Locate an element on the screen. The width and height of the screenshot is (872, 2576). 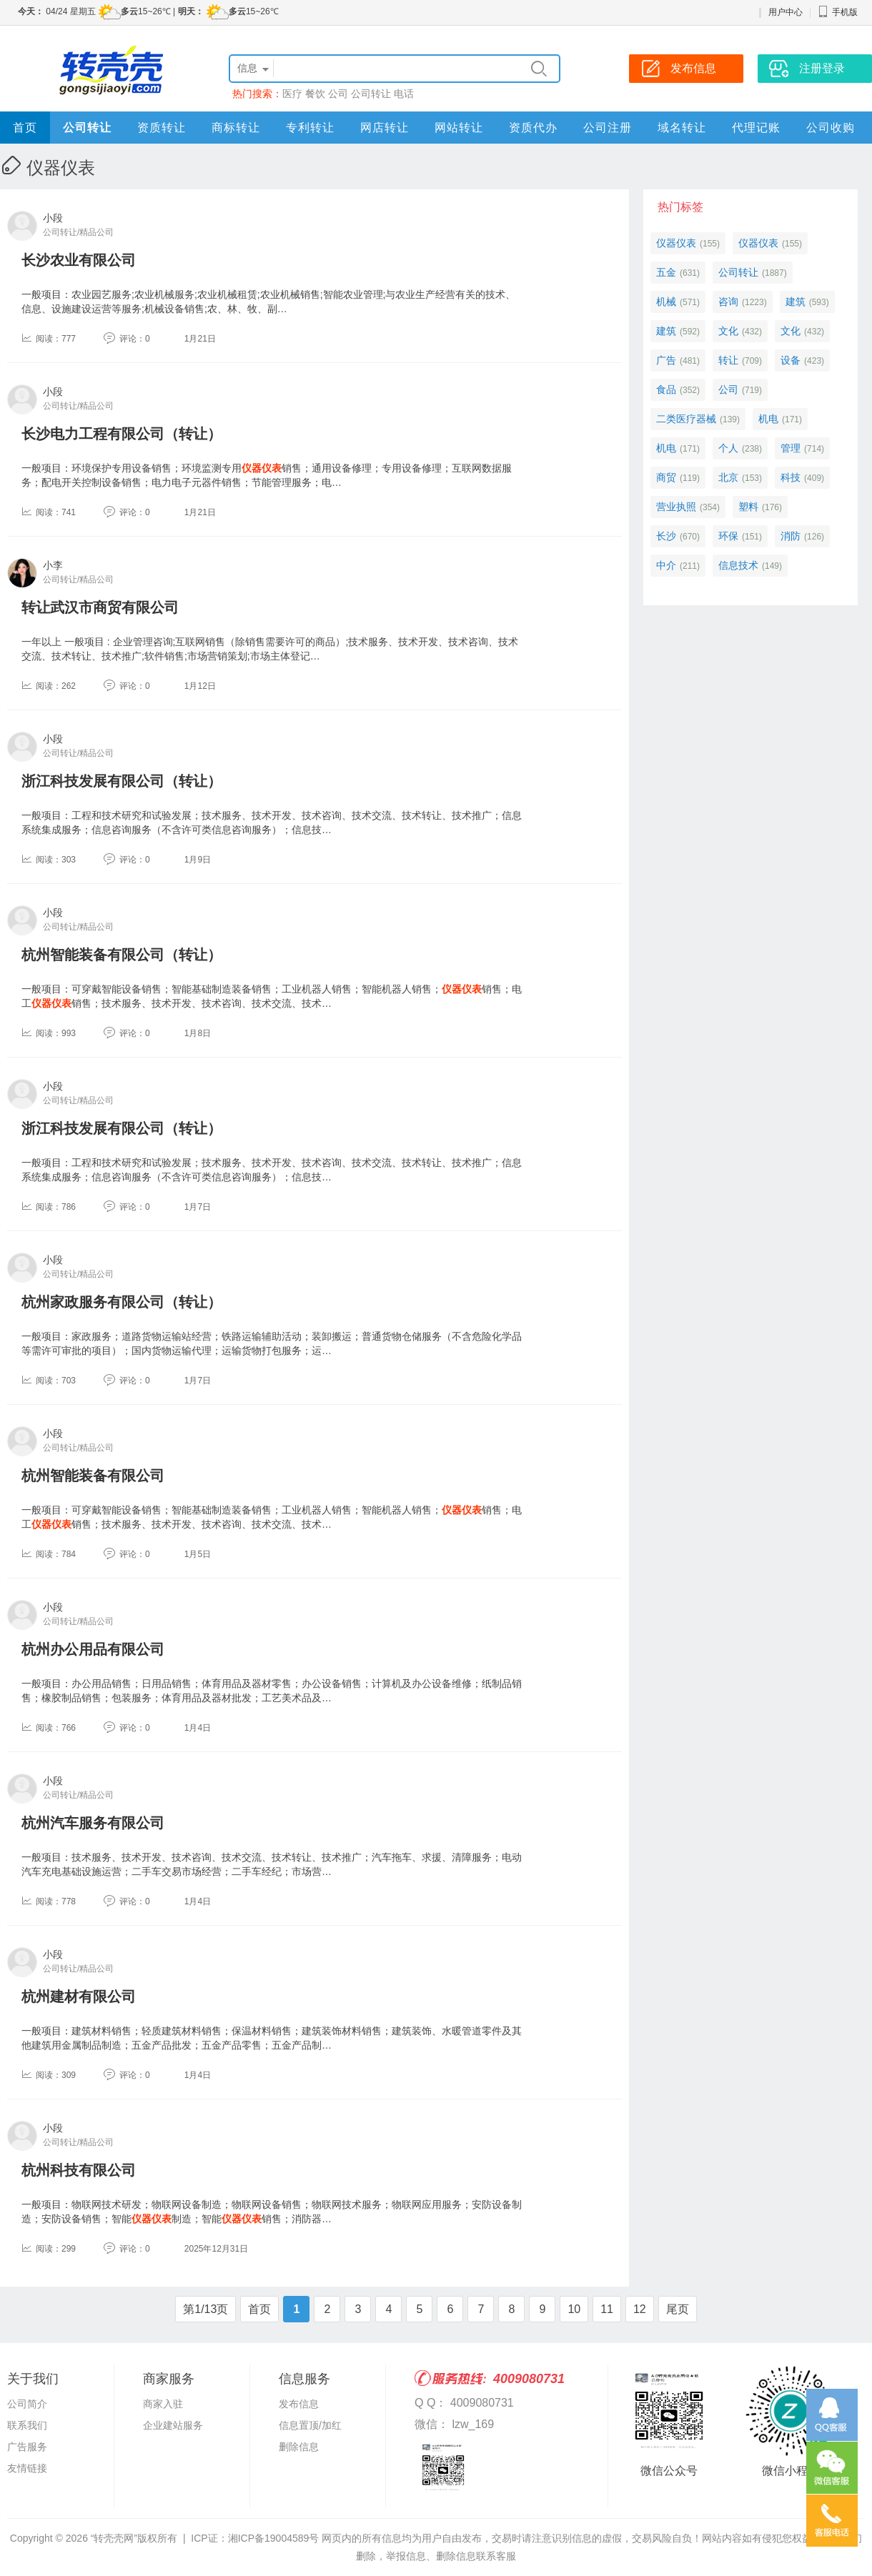
商家入驻 is located at coordinates (163, 2404).